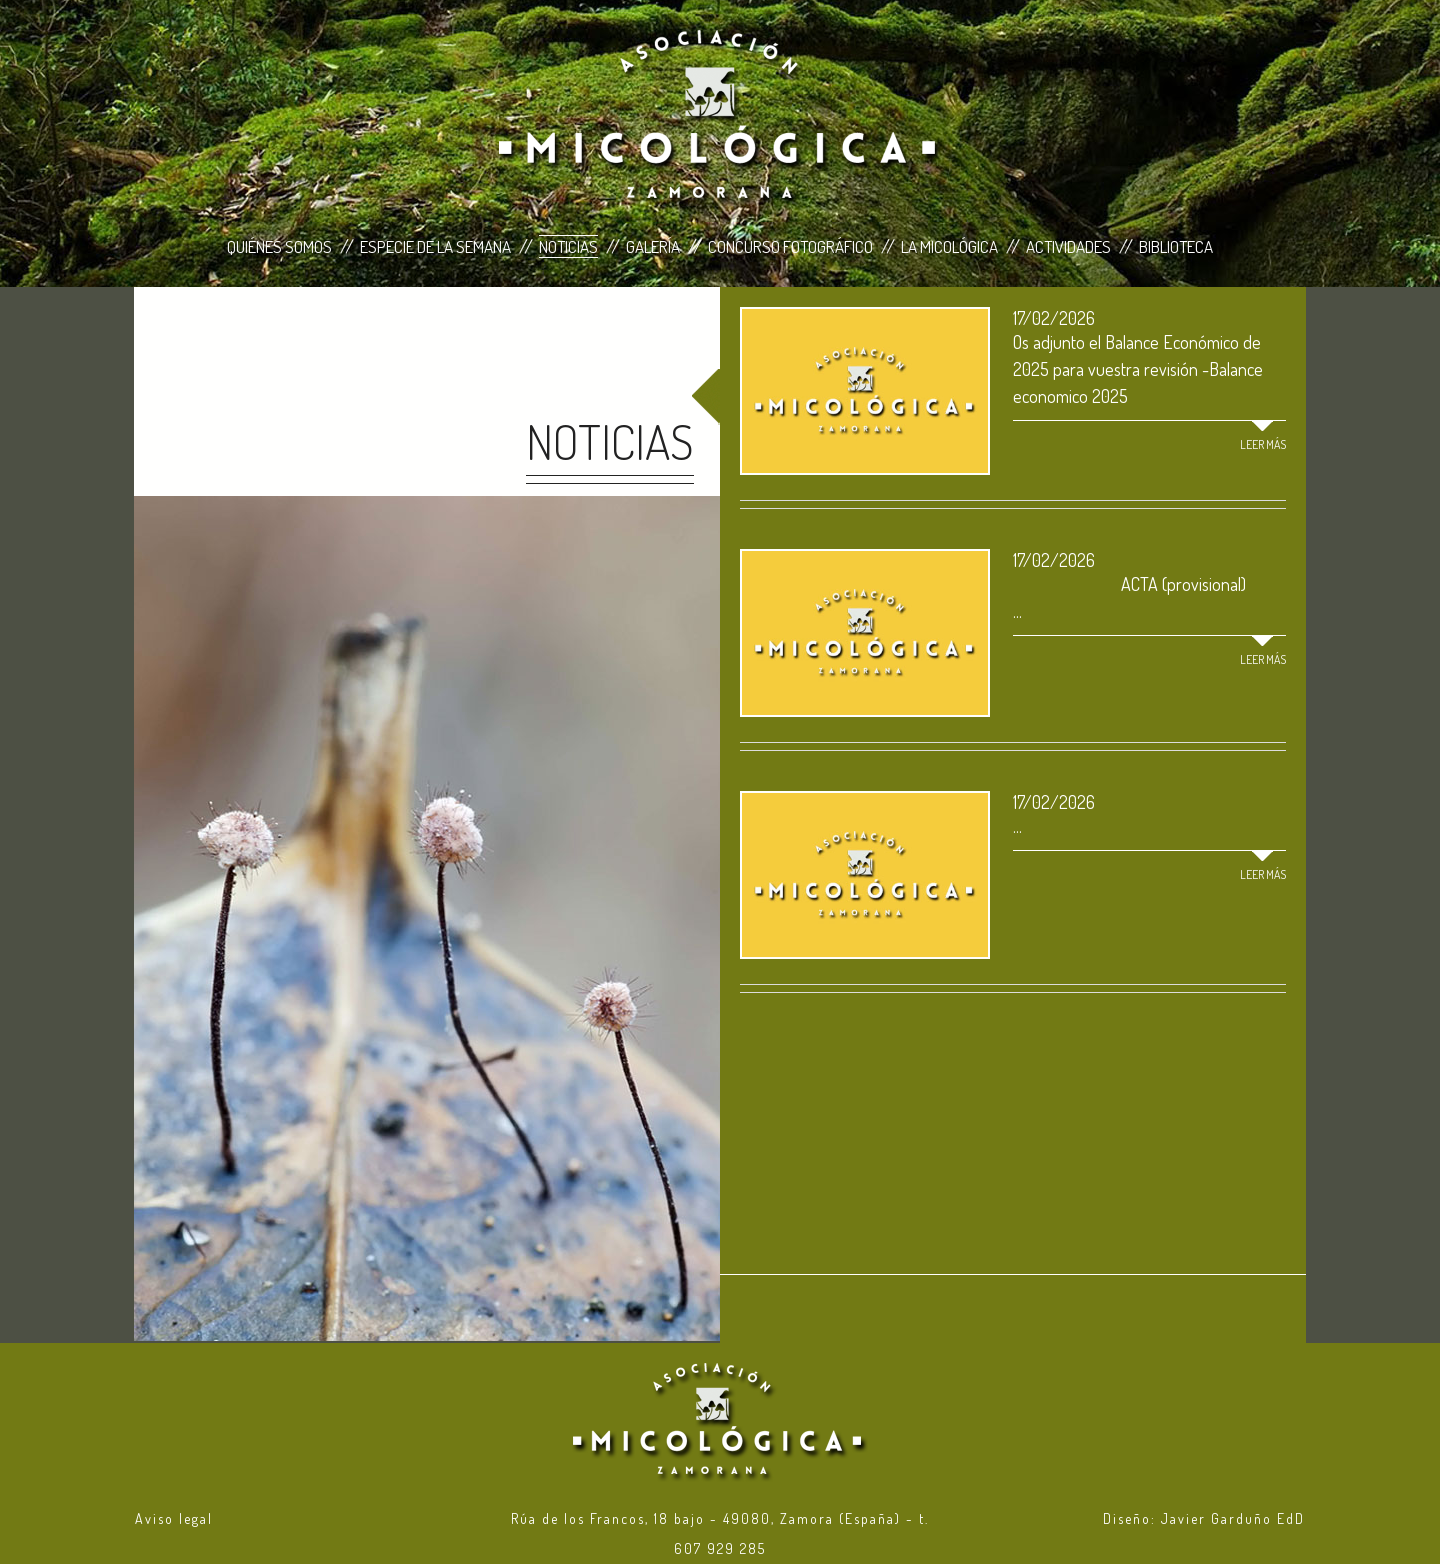 The image size is (1440, 1564). Describe the element at coordinates (949, 246) in the screenshot. I see `La Micológica` at that location.